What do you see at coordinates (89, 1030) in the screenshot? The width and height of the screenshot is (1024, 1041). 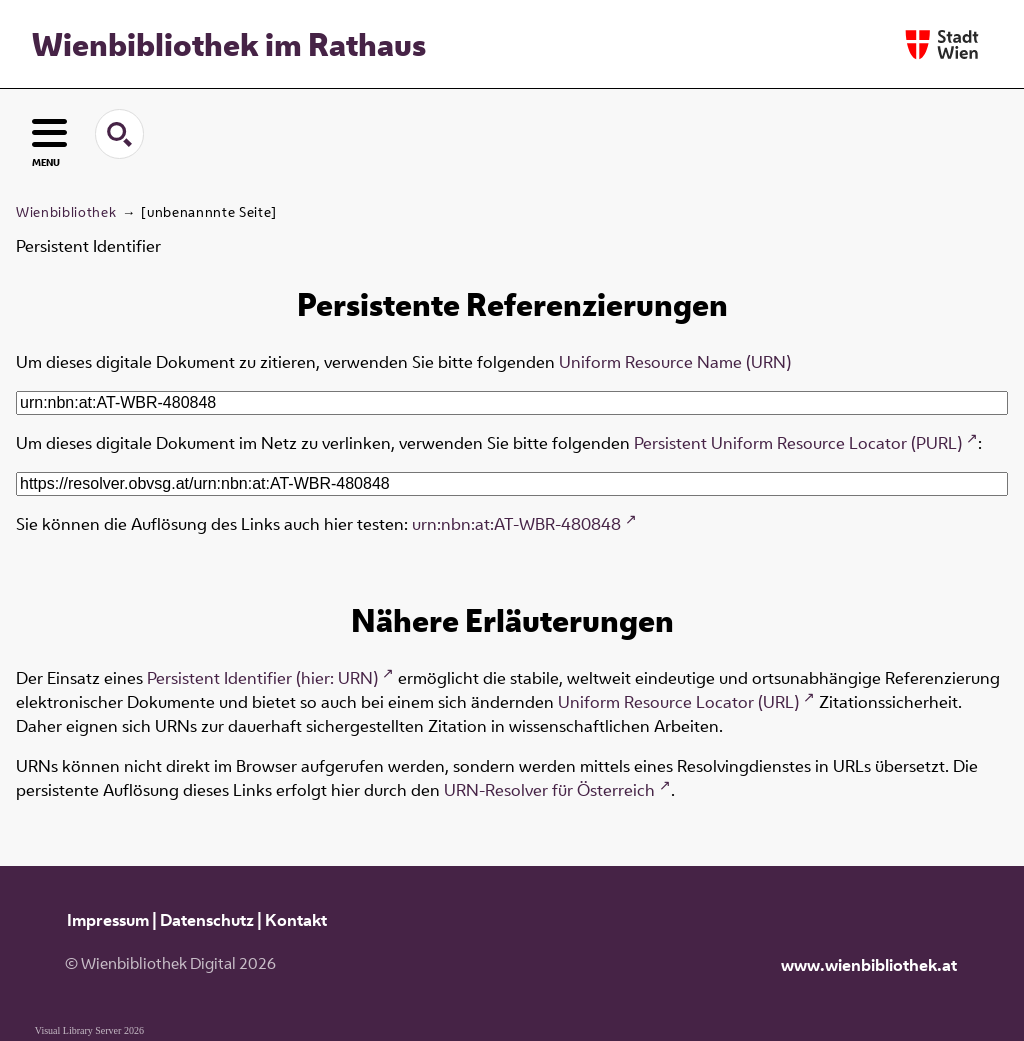 I see `Visual Library Server 2026` at bounding box center [89, 1030].